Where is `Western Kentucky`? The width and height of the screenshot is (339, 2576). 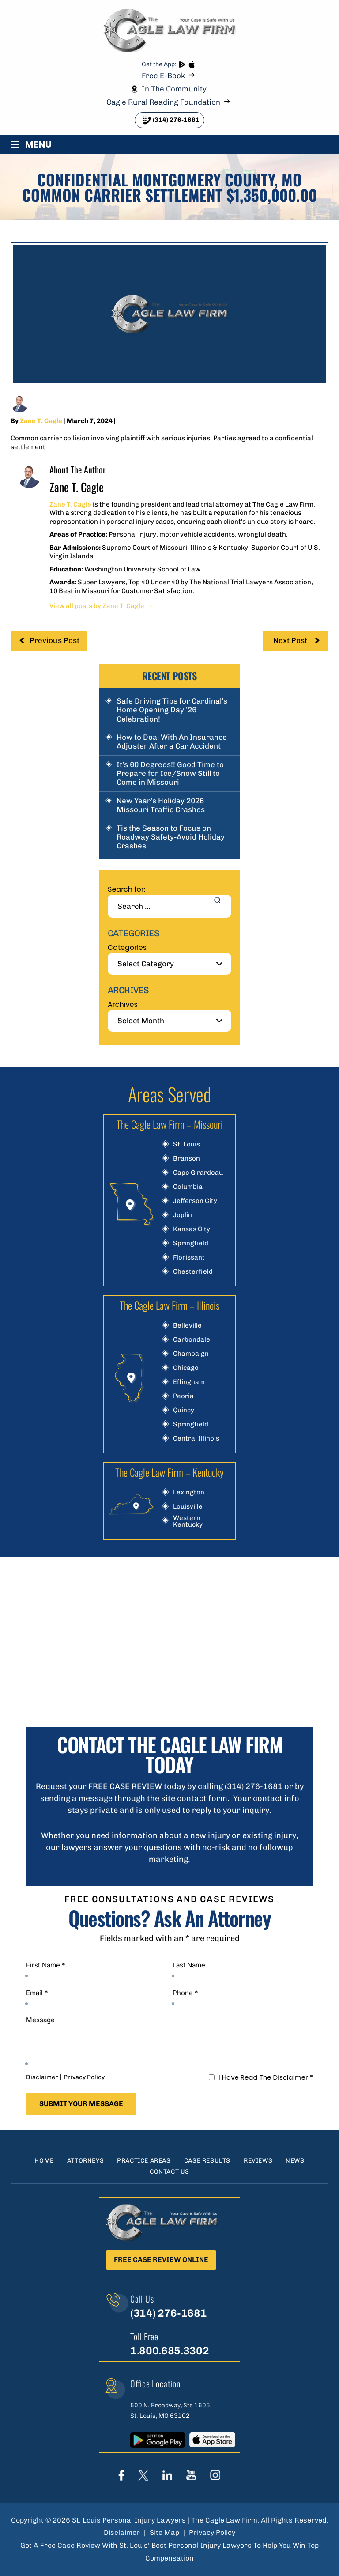
Western Kentucky is located at coordinates (188, 1521).